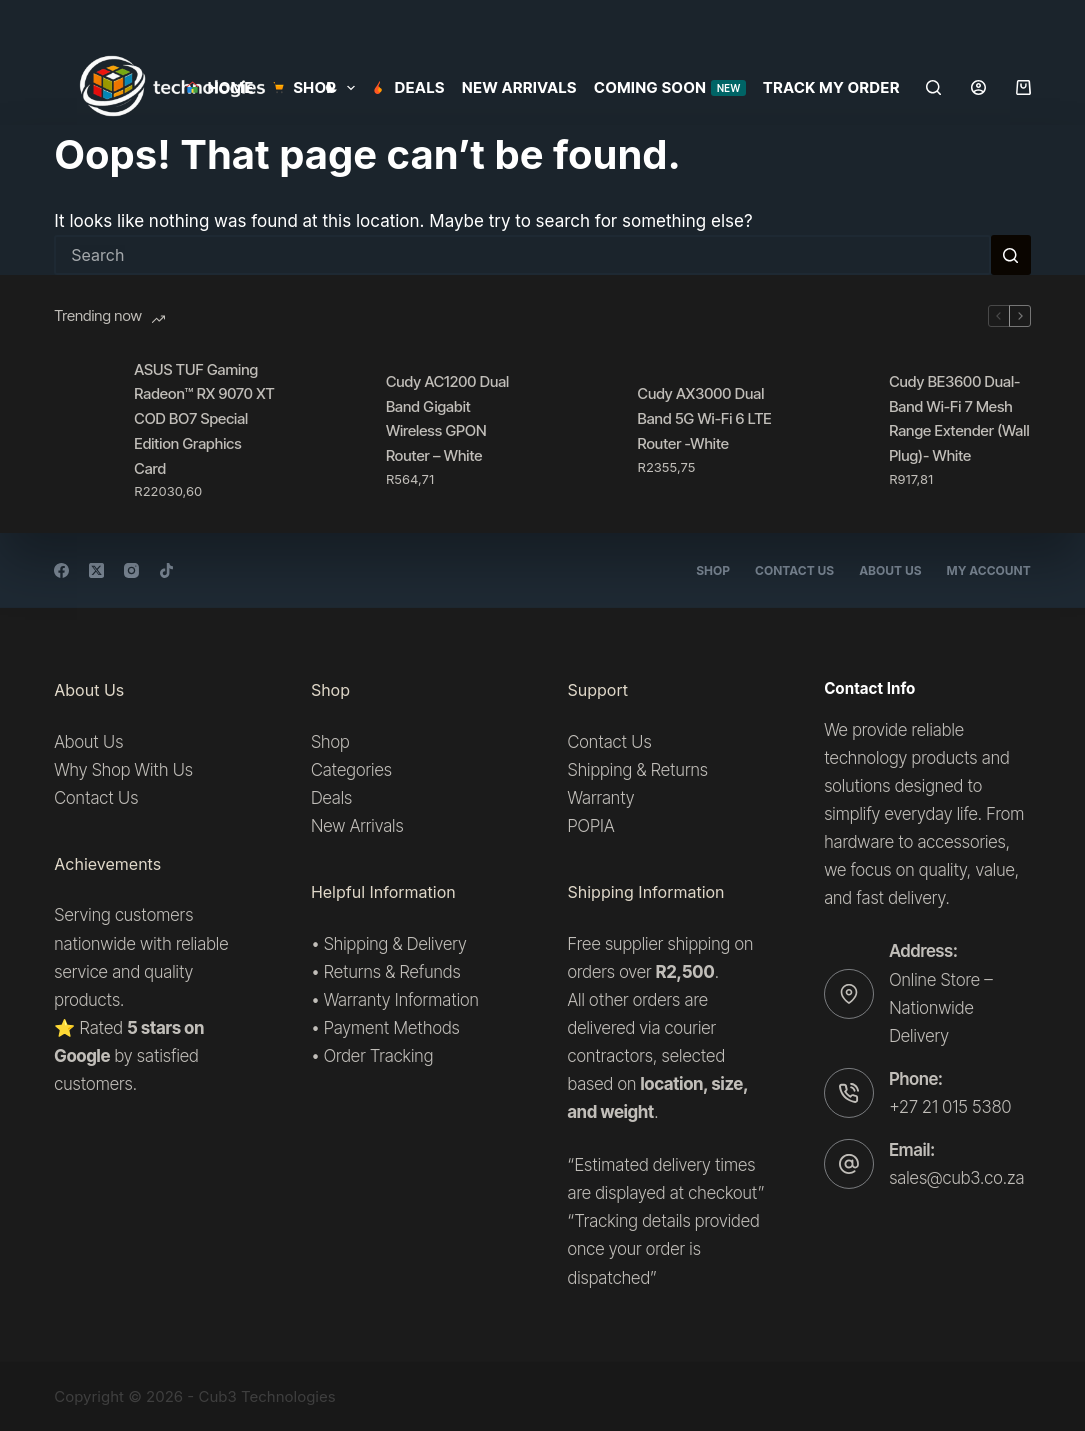  Describe the element at coordinates (1011, 255) in the screenshot. I see `[Search button]` at that location.